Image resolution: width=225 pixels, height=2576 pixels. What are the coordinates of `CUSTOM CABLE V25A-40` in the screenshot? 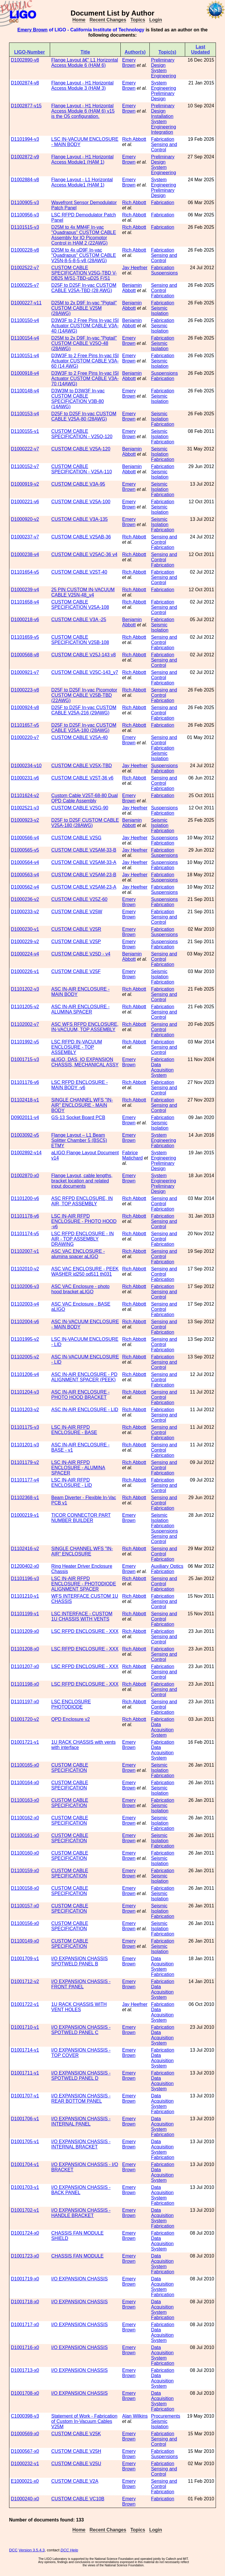 It's located at (79, 737).